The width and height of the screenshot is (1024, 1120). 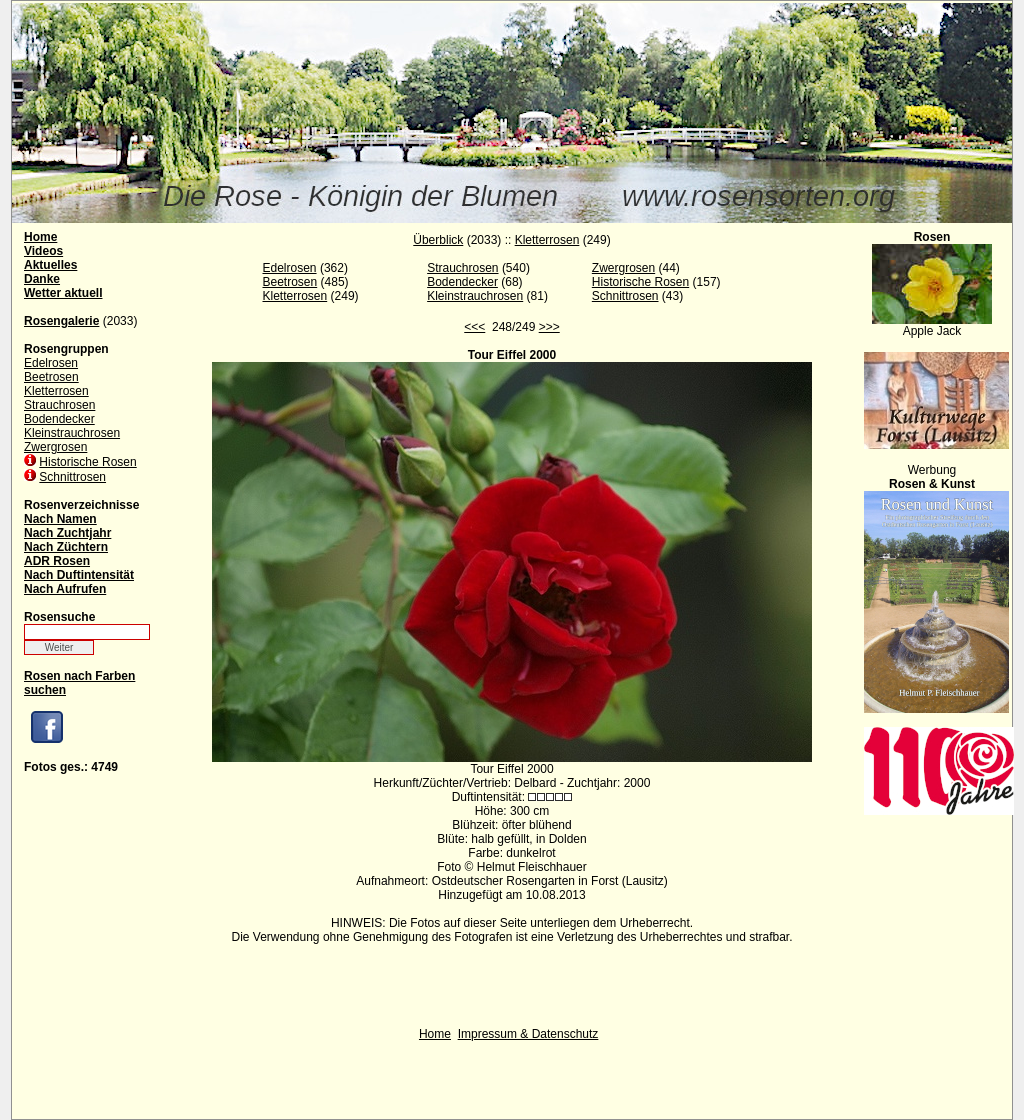 I want to click on Strauchrosen, so click(x=59, y=405).